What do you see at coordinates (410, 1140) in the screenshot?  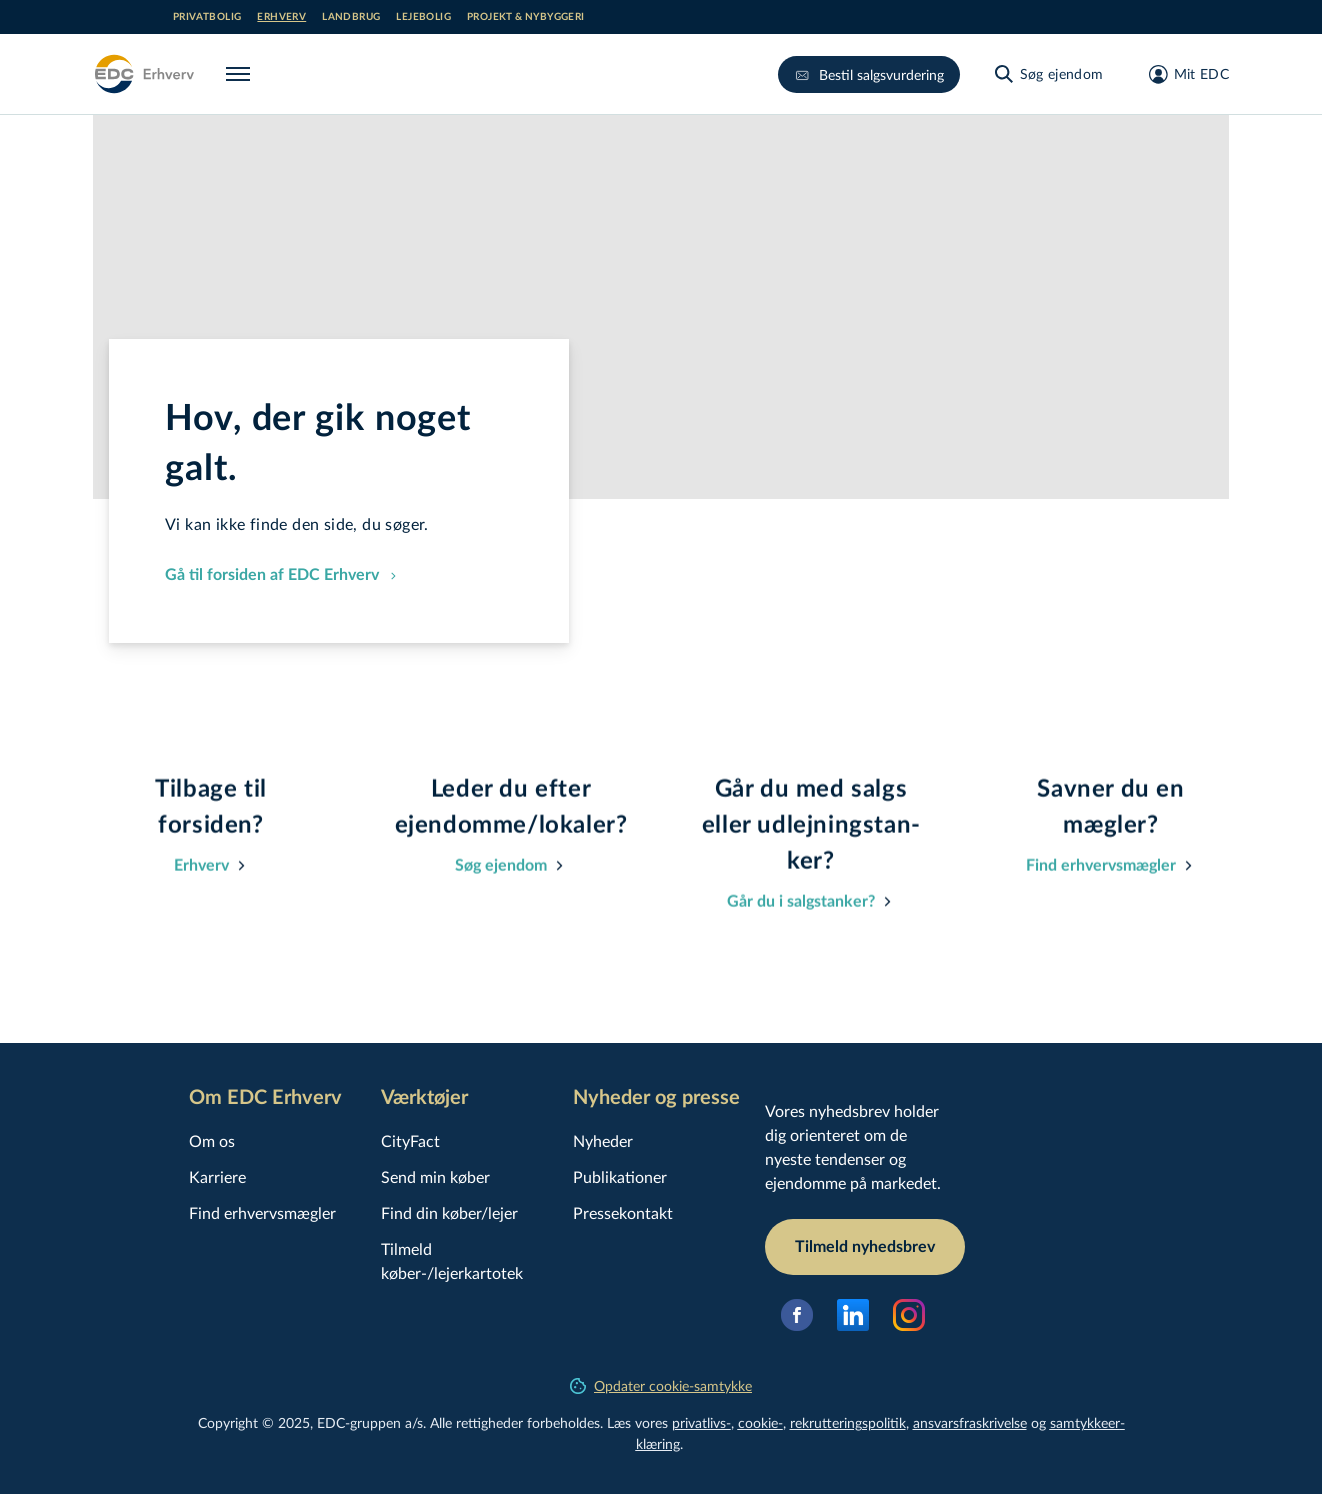 I see `CityFact` at bounding box center [410, 1140].